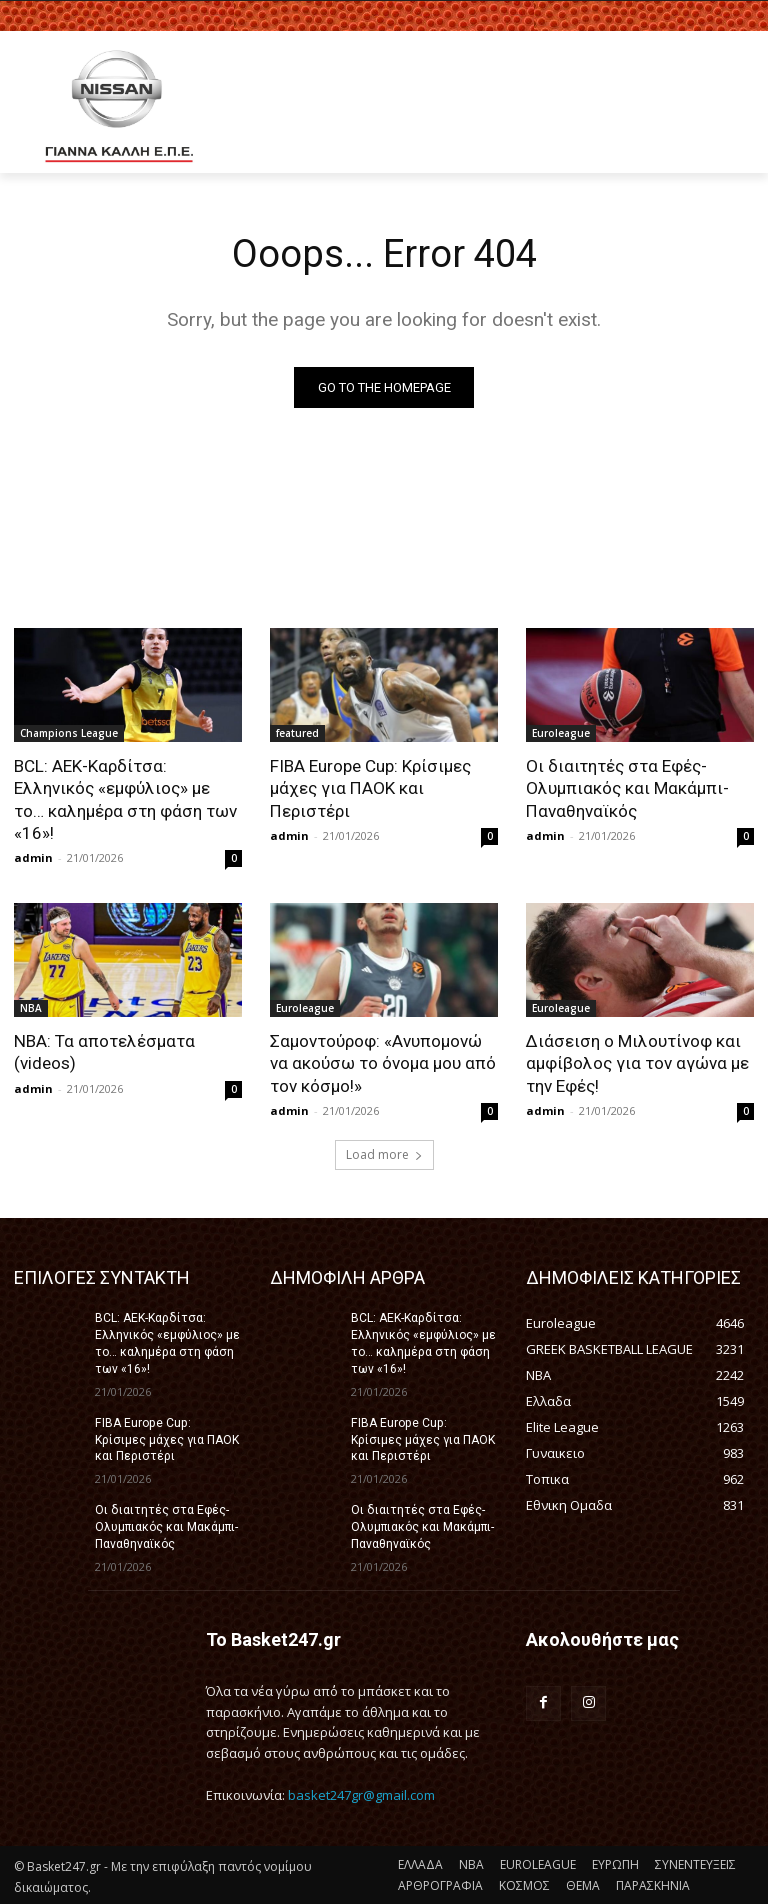 The width and height of the screenshot is (768, 1904). I want to click on featured, so click(297, 733).